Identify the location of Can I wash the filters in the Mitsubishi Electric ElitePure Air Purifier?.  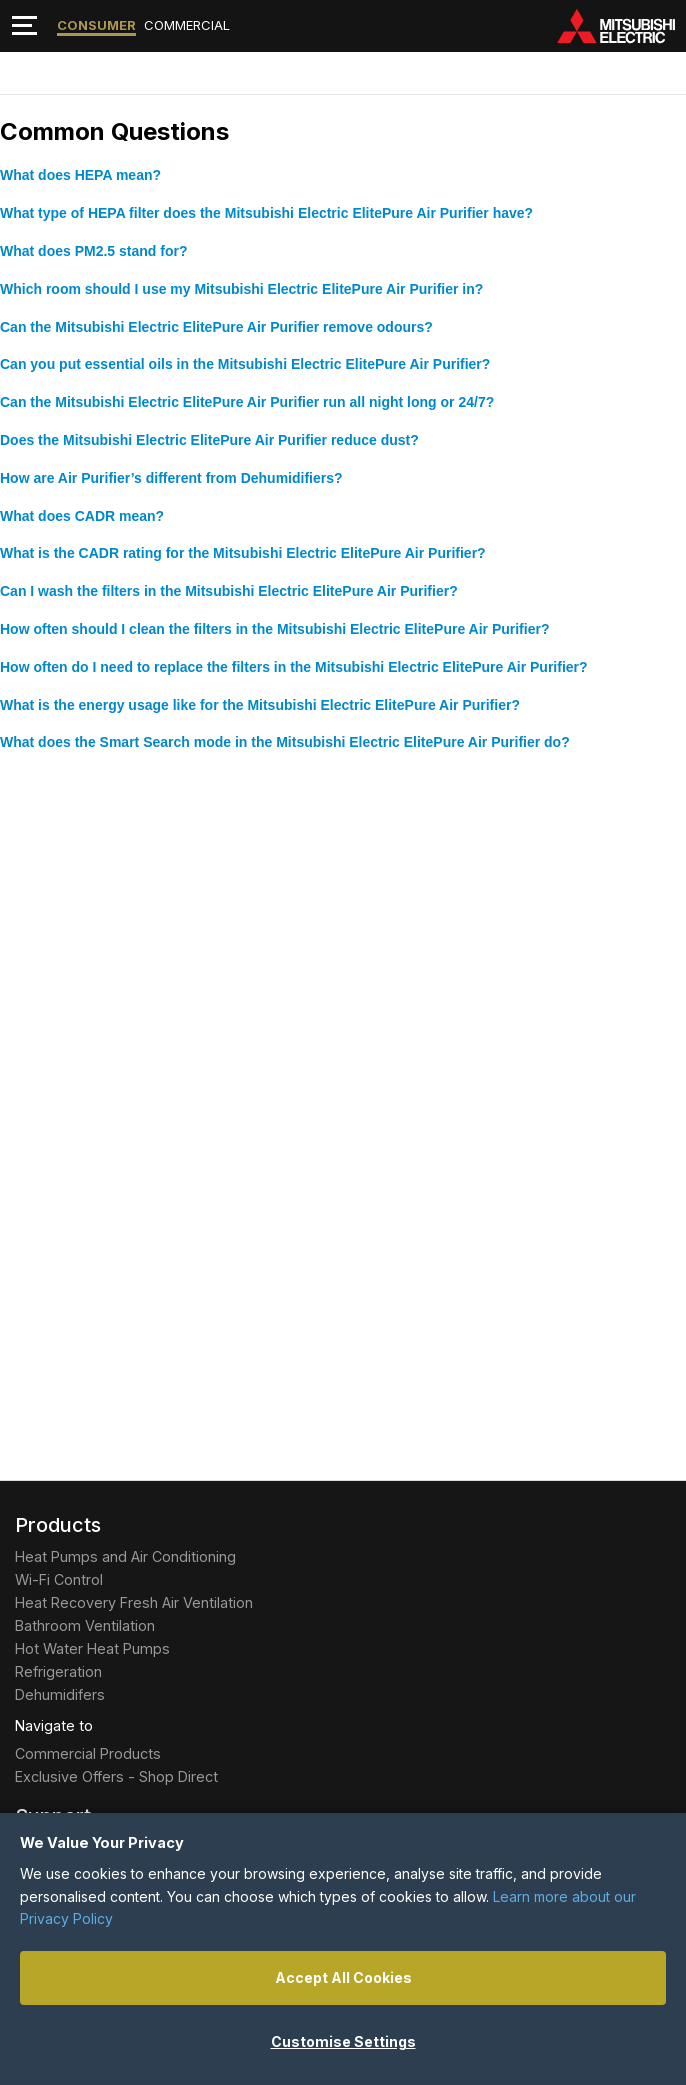
(229, 591).